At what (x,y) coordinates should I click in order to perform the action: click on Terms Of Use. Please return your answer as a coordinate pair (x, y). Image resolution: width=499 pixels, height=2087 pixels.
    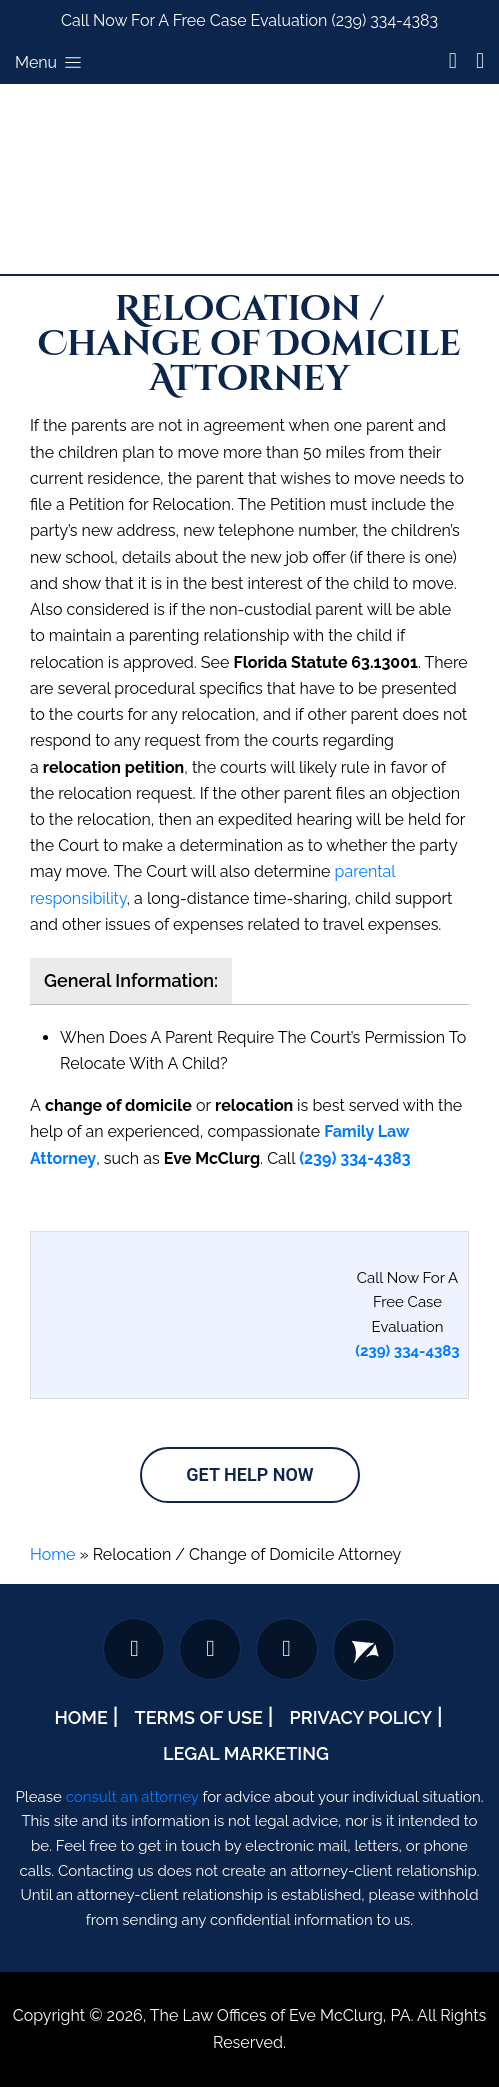
    Looking at the image, I should click on (199, 1717).